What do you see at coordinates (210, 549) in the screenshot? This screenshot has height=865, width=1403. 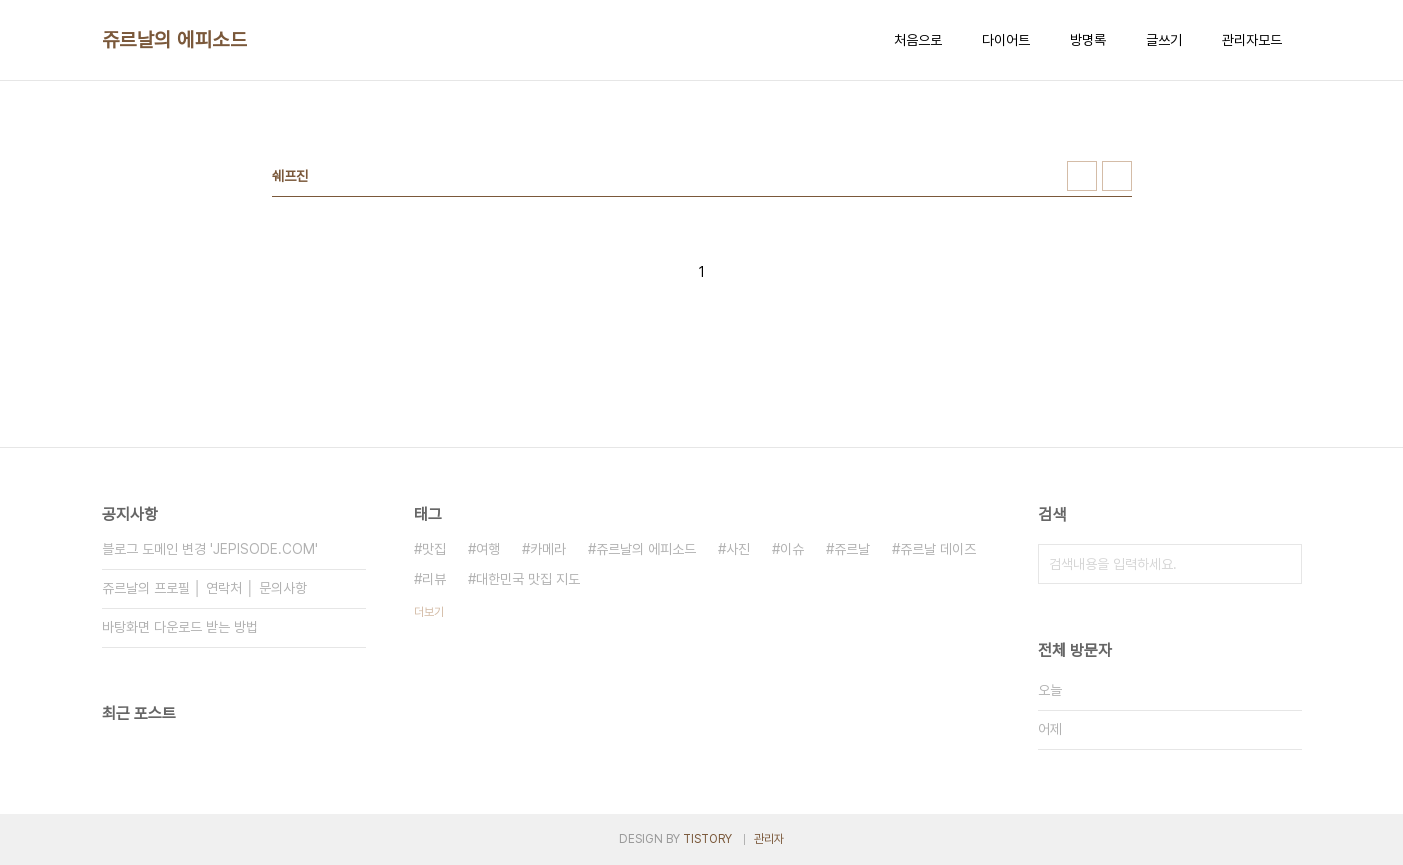 I see `블로그 도메인 변경 'JEPISODE.COM'` at bounding box center [210, 549].